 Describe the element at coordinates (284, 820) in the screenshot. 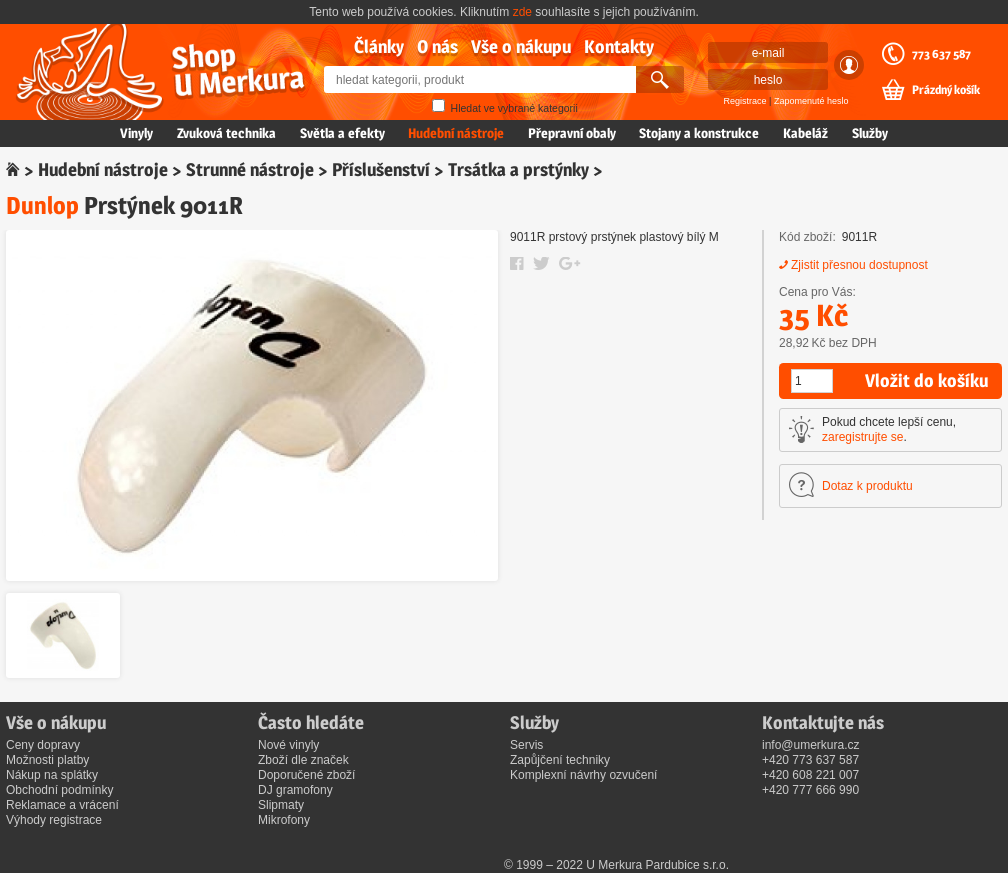

I see `Mikrofony` at that location.